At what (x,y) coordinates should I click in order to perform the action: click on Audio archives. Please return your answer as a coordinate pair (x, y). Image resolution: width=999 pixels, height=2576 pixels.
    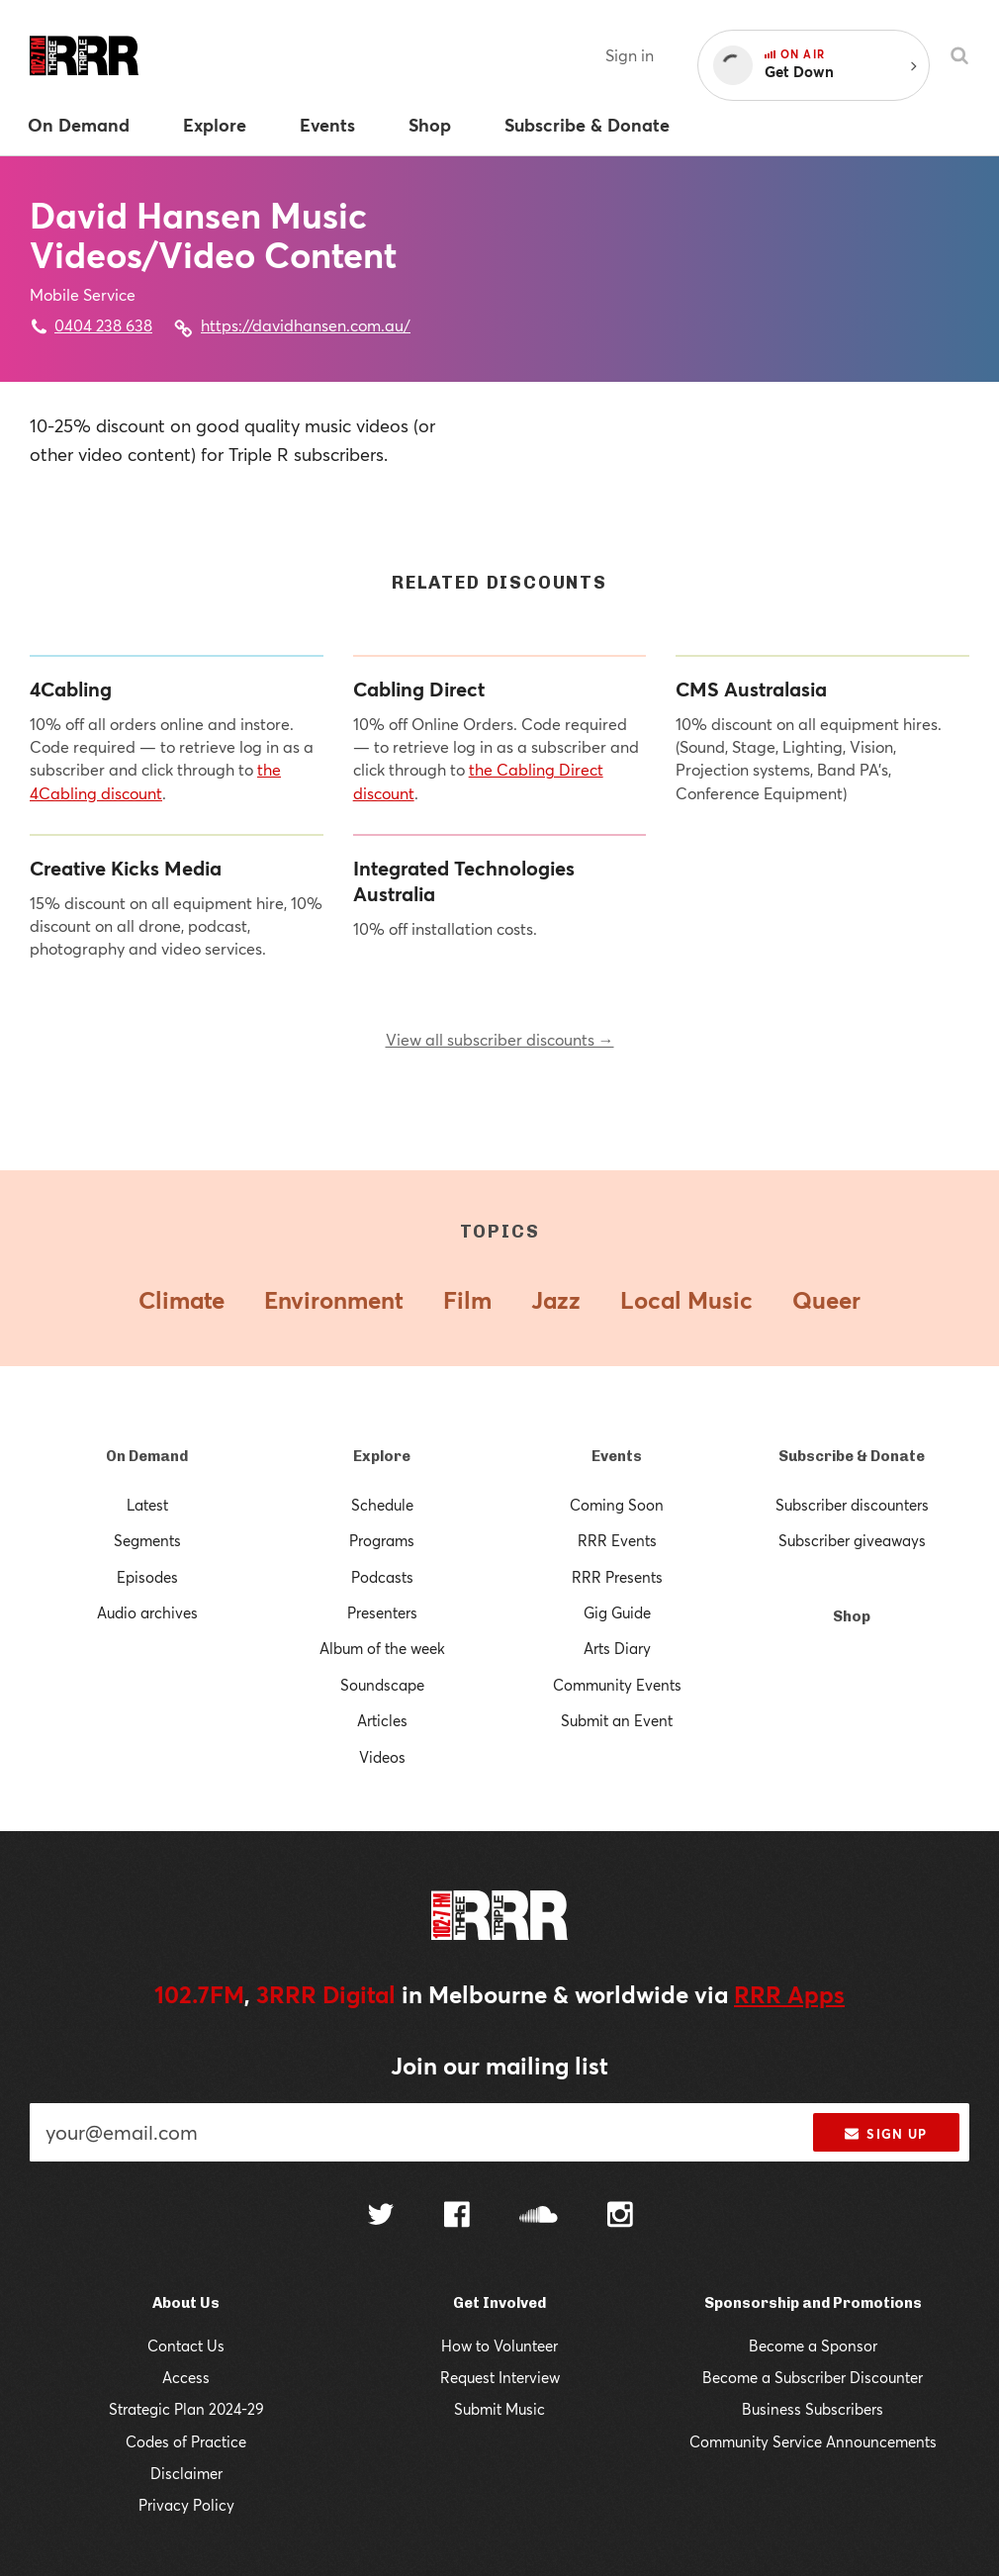
    Looking at the image, I should click on (147, 1612).